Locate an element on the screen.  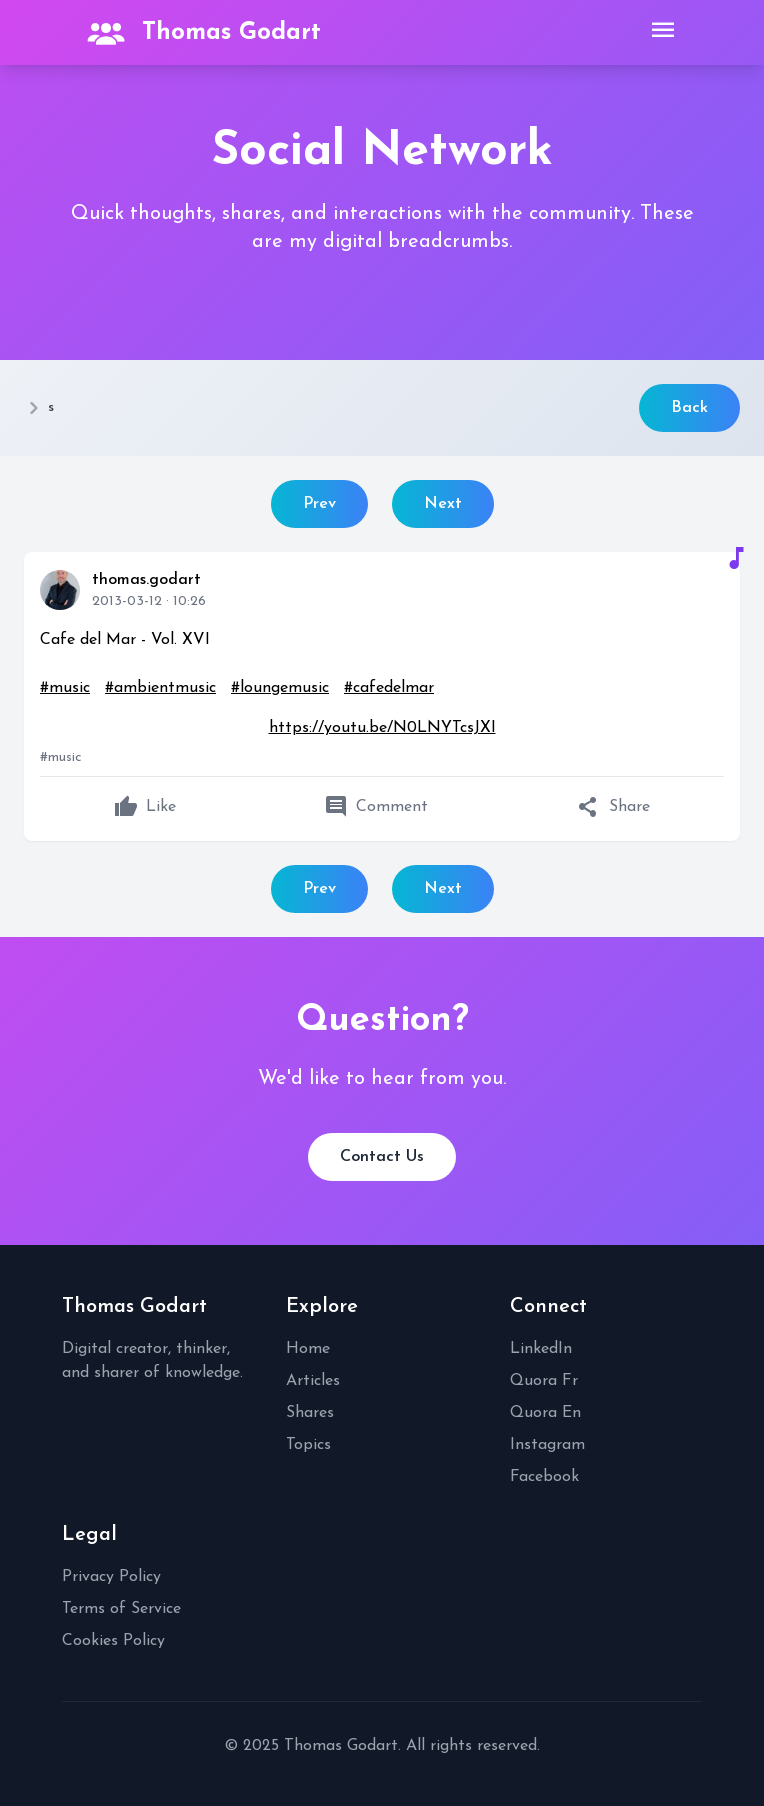
#loungemusic is located at coordinates (280, 688).